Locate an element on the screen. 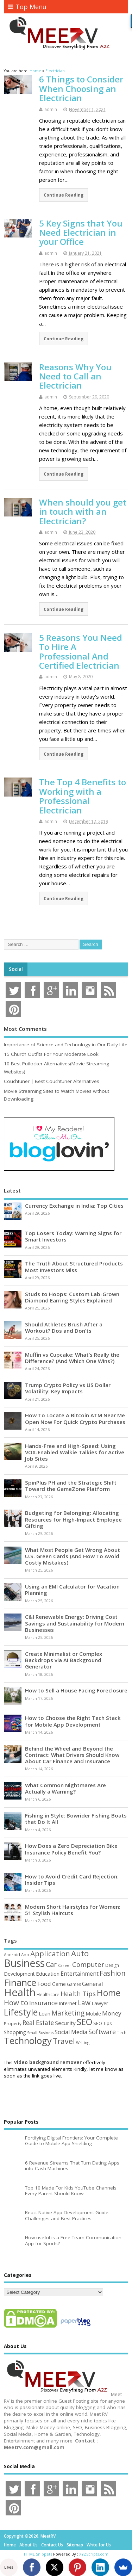  Game [Game (58 items)] is located at coordinates (59, 1984).